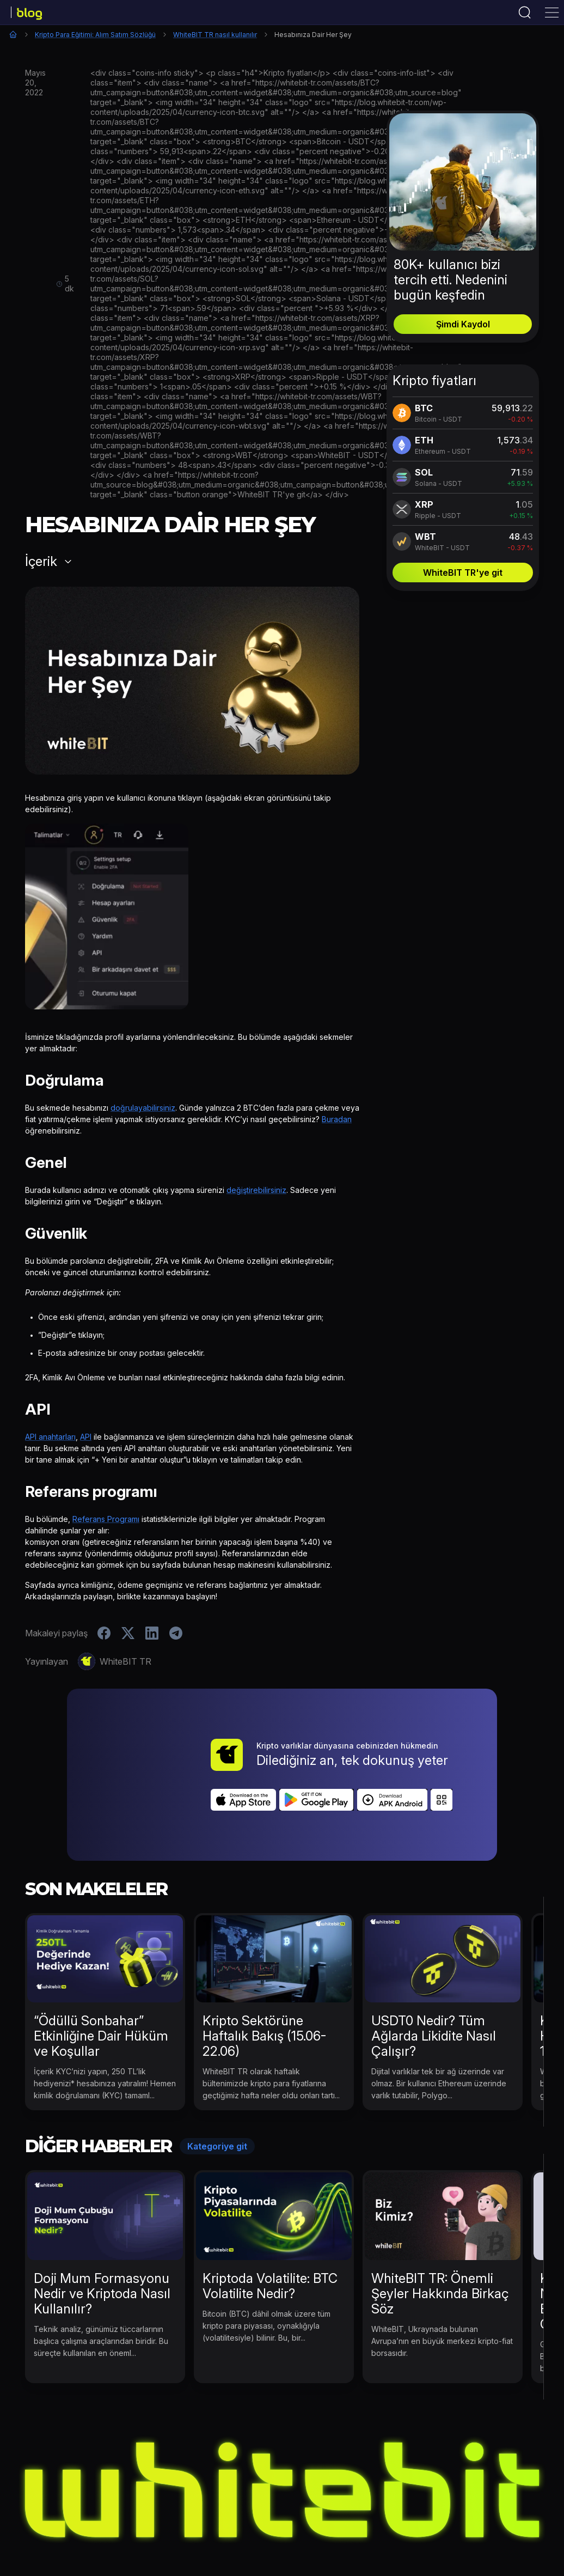  I want to click on USDT0 Nedir? Tüm Ağlarda Likidite Nasıl Çalışır?, so click(433, 1975).